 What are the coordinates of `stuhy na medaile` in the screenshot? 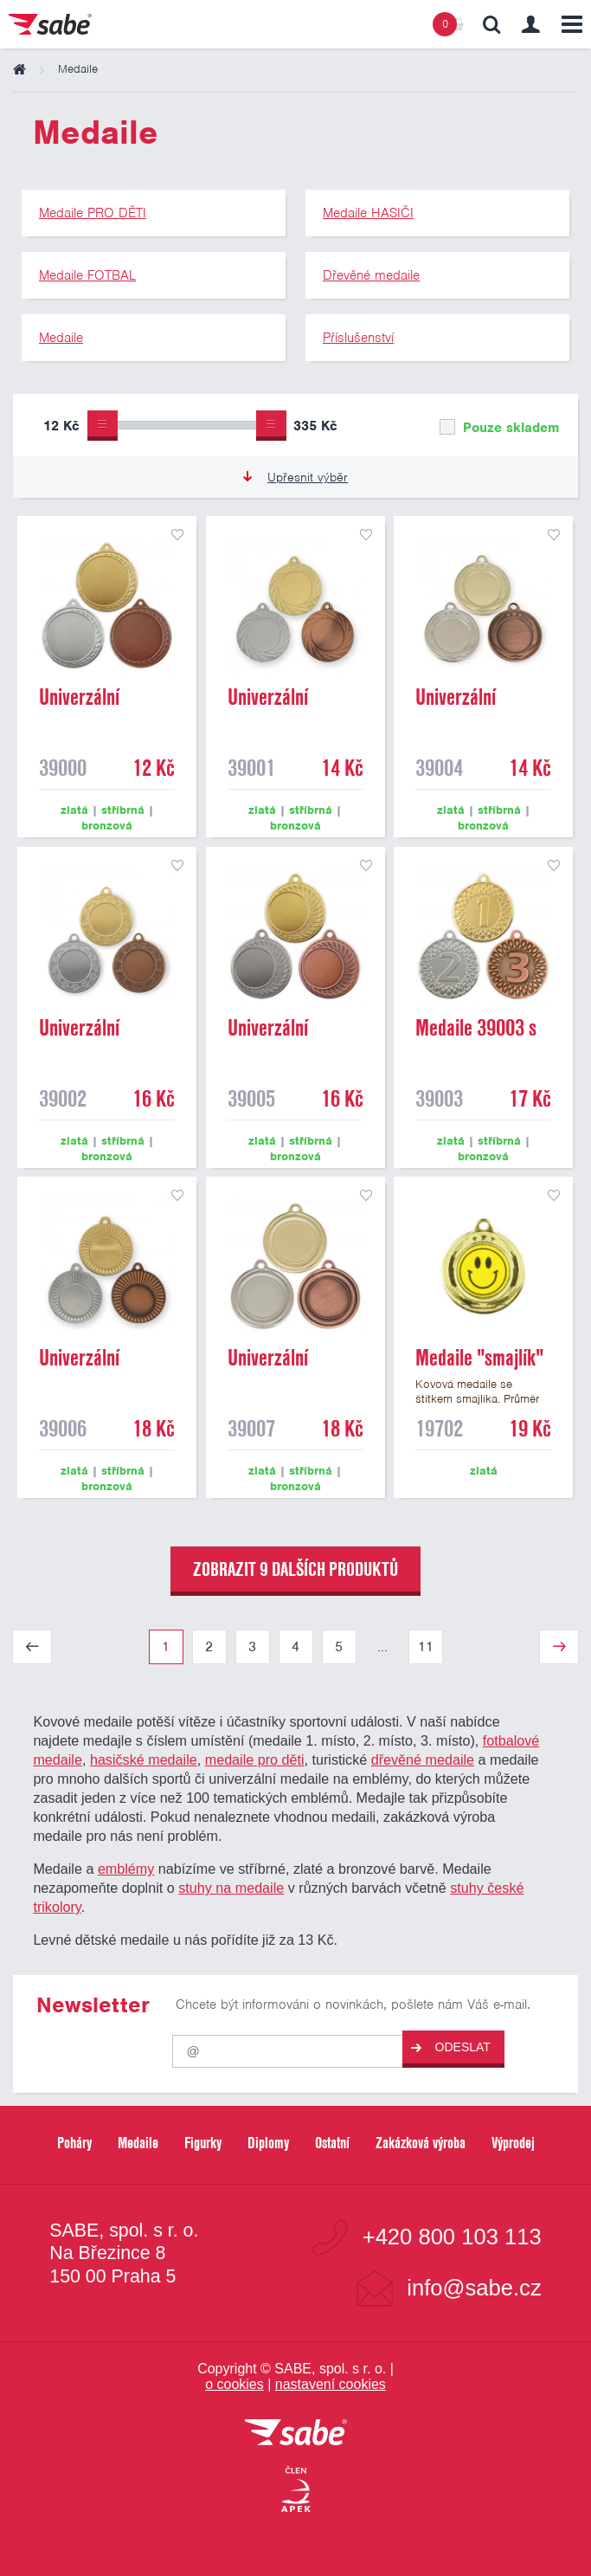 It's located at (231, 1887).